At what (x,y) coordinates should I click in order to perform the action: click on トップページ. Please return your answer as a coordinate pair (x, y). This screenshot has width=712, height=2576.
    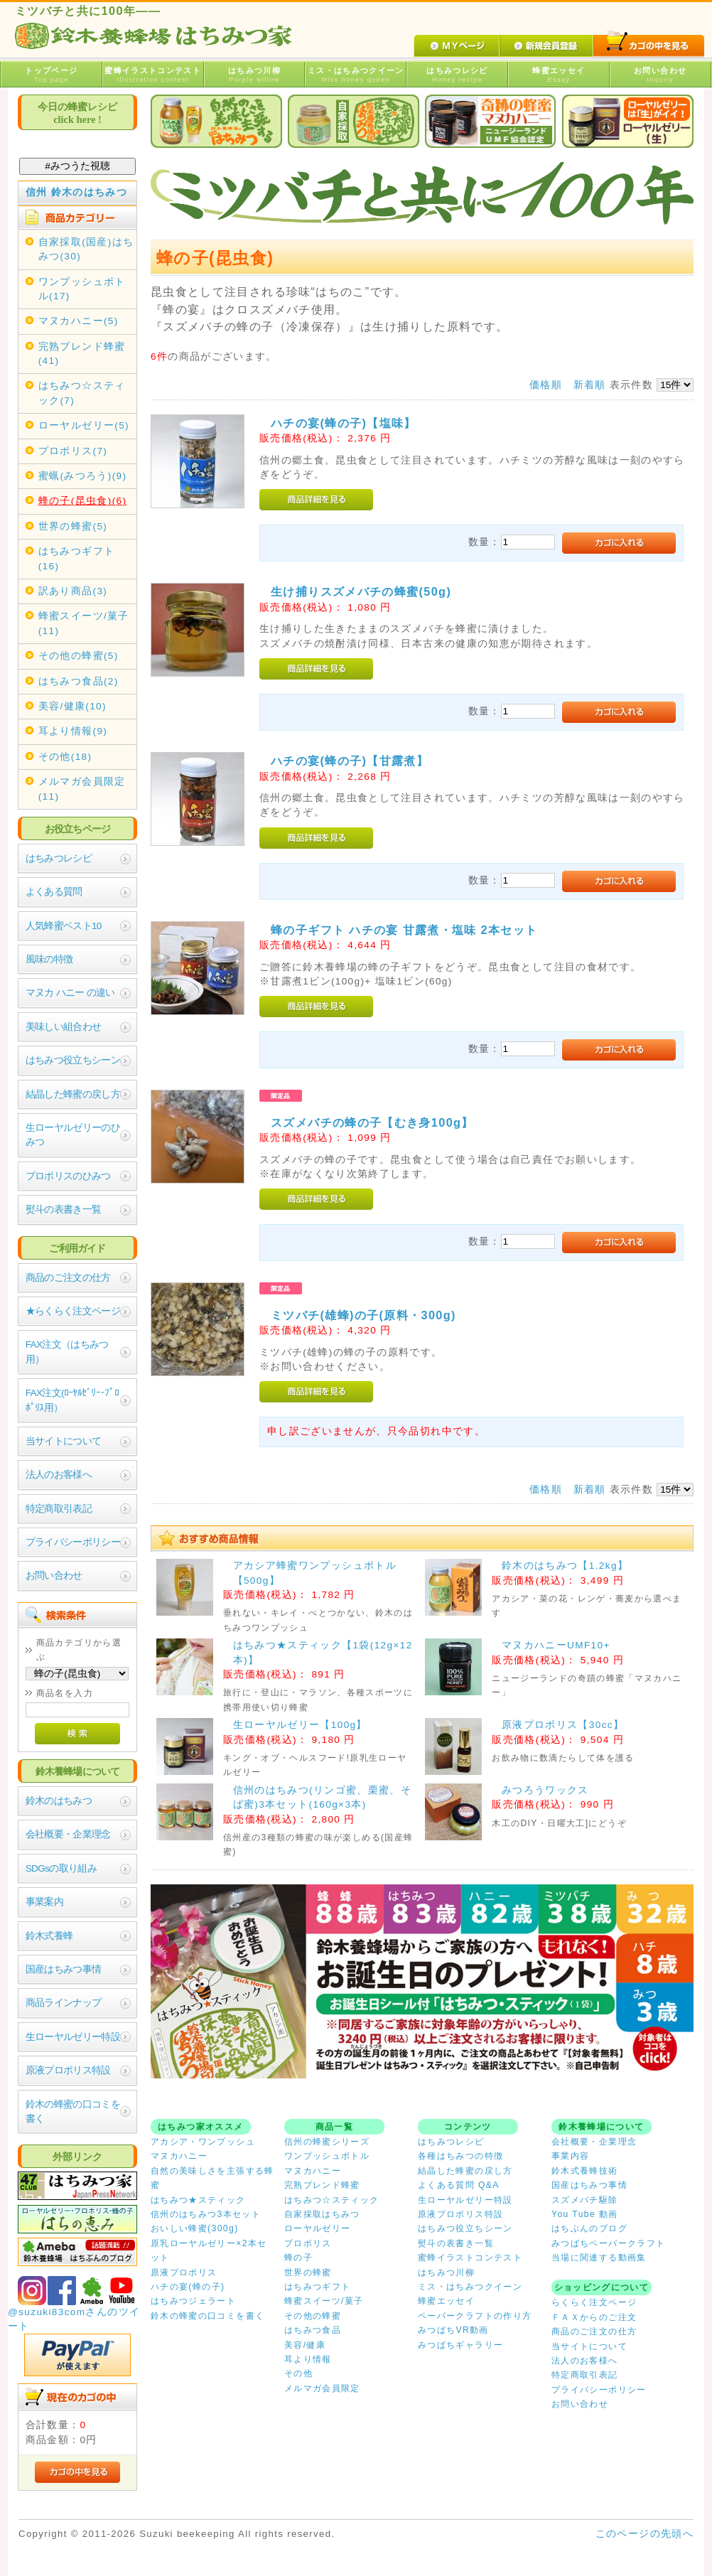
    Looking at the image, I should click on (51, 75).